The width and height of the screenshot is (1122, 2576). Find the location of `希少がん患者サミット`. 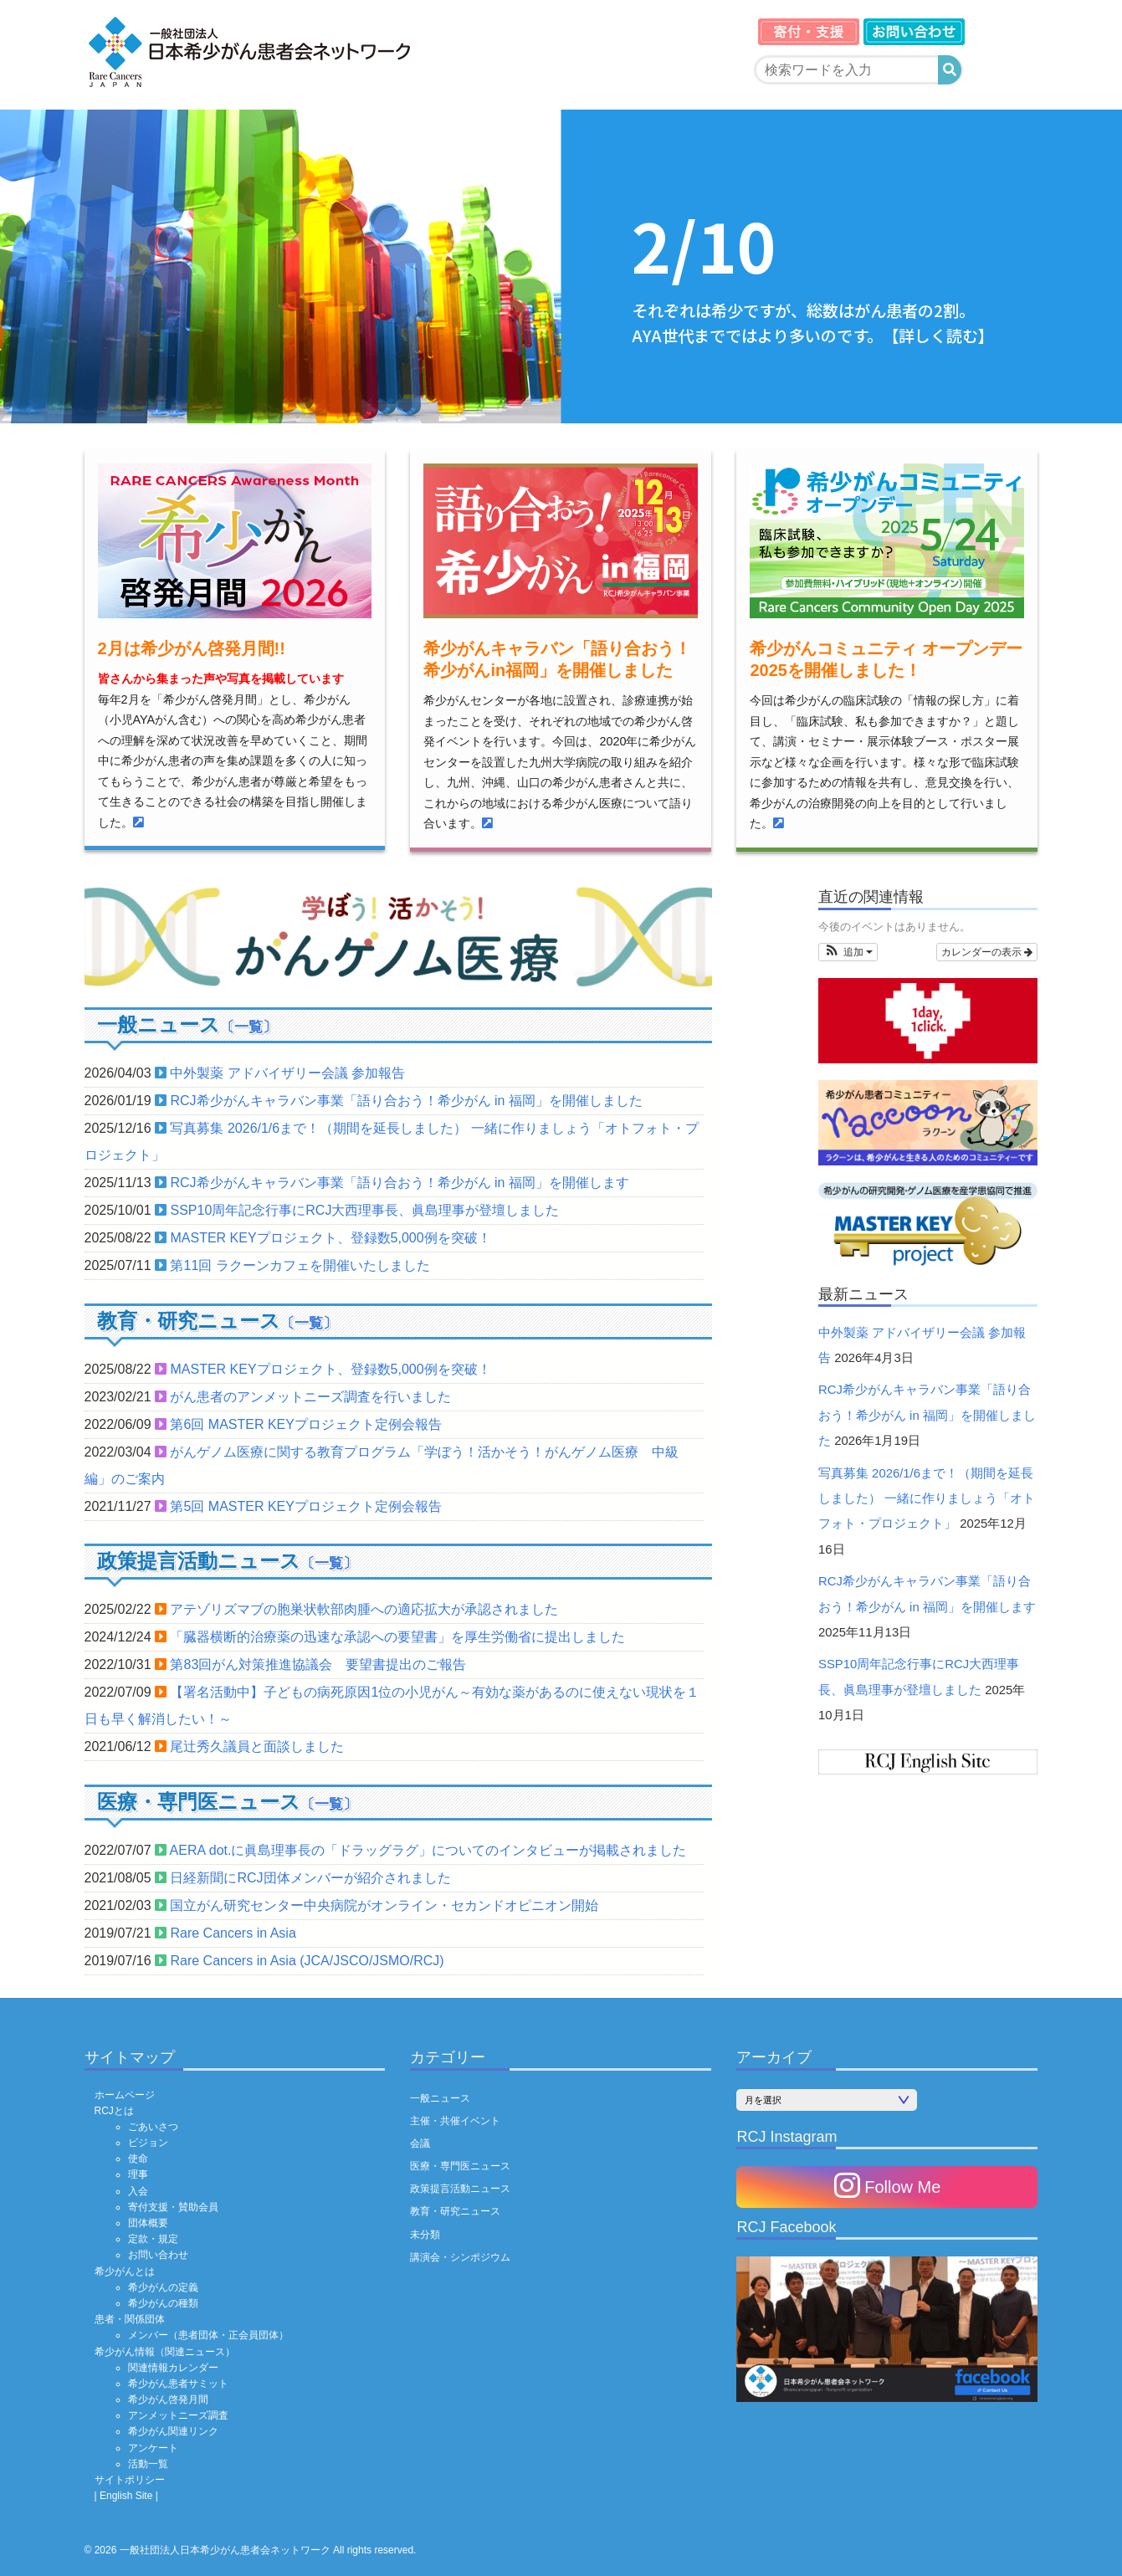

希少がん患者サミット is located at coordinates (178, 2383).